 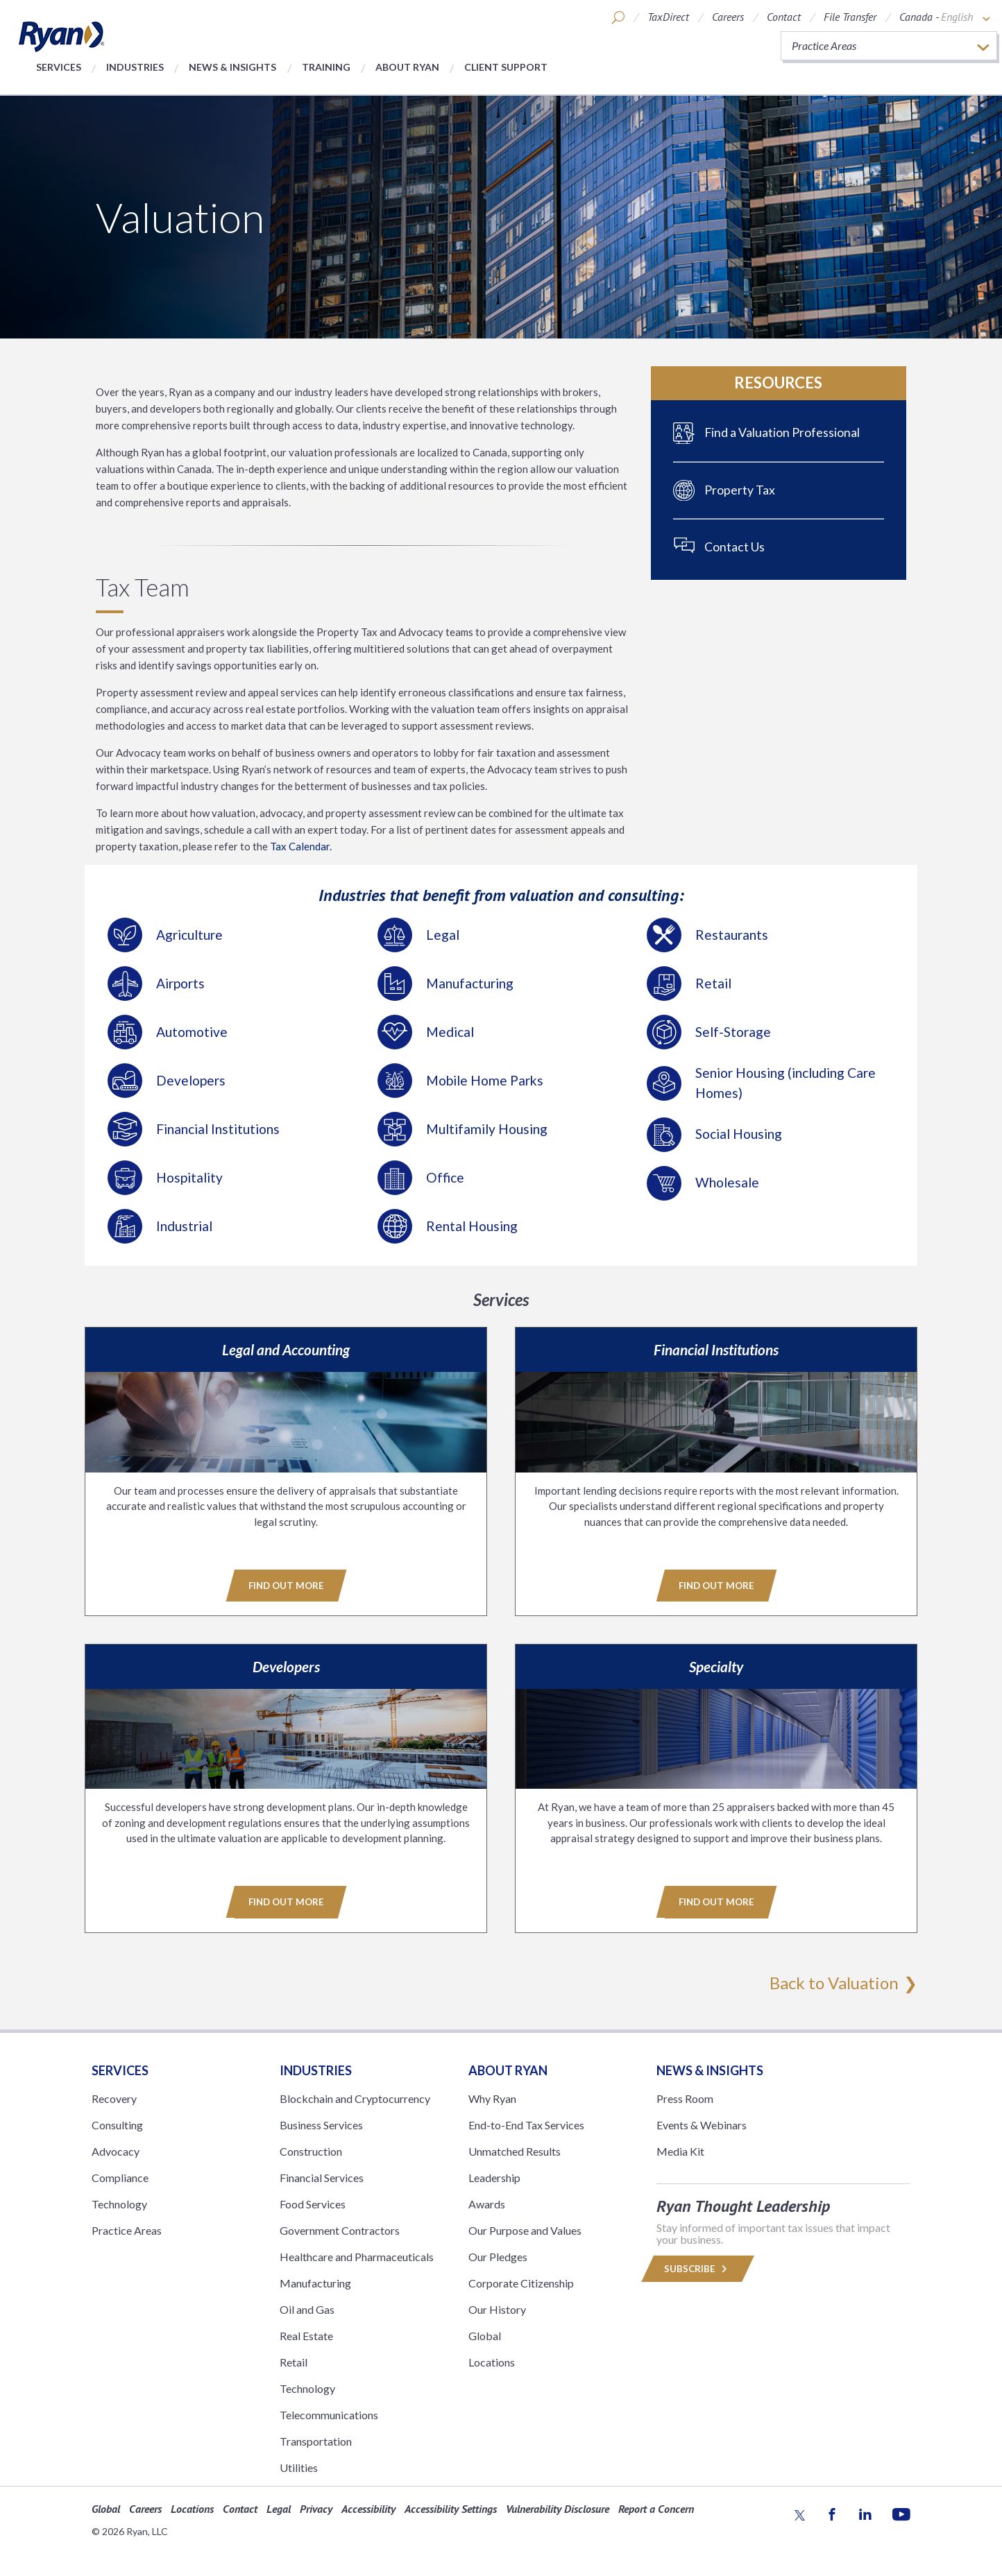 I want to click on Manufacturing, so click(x=315, y=2282).